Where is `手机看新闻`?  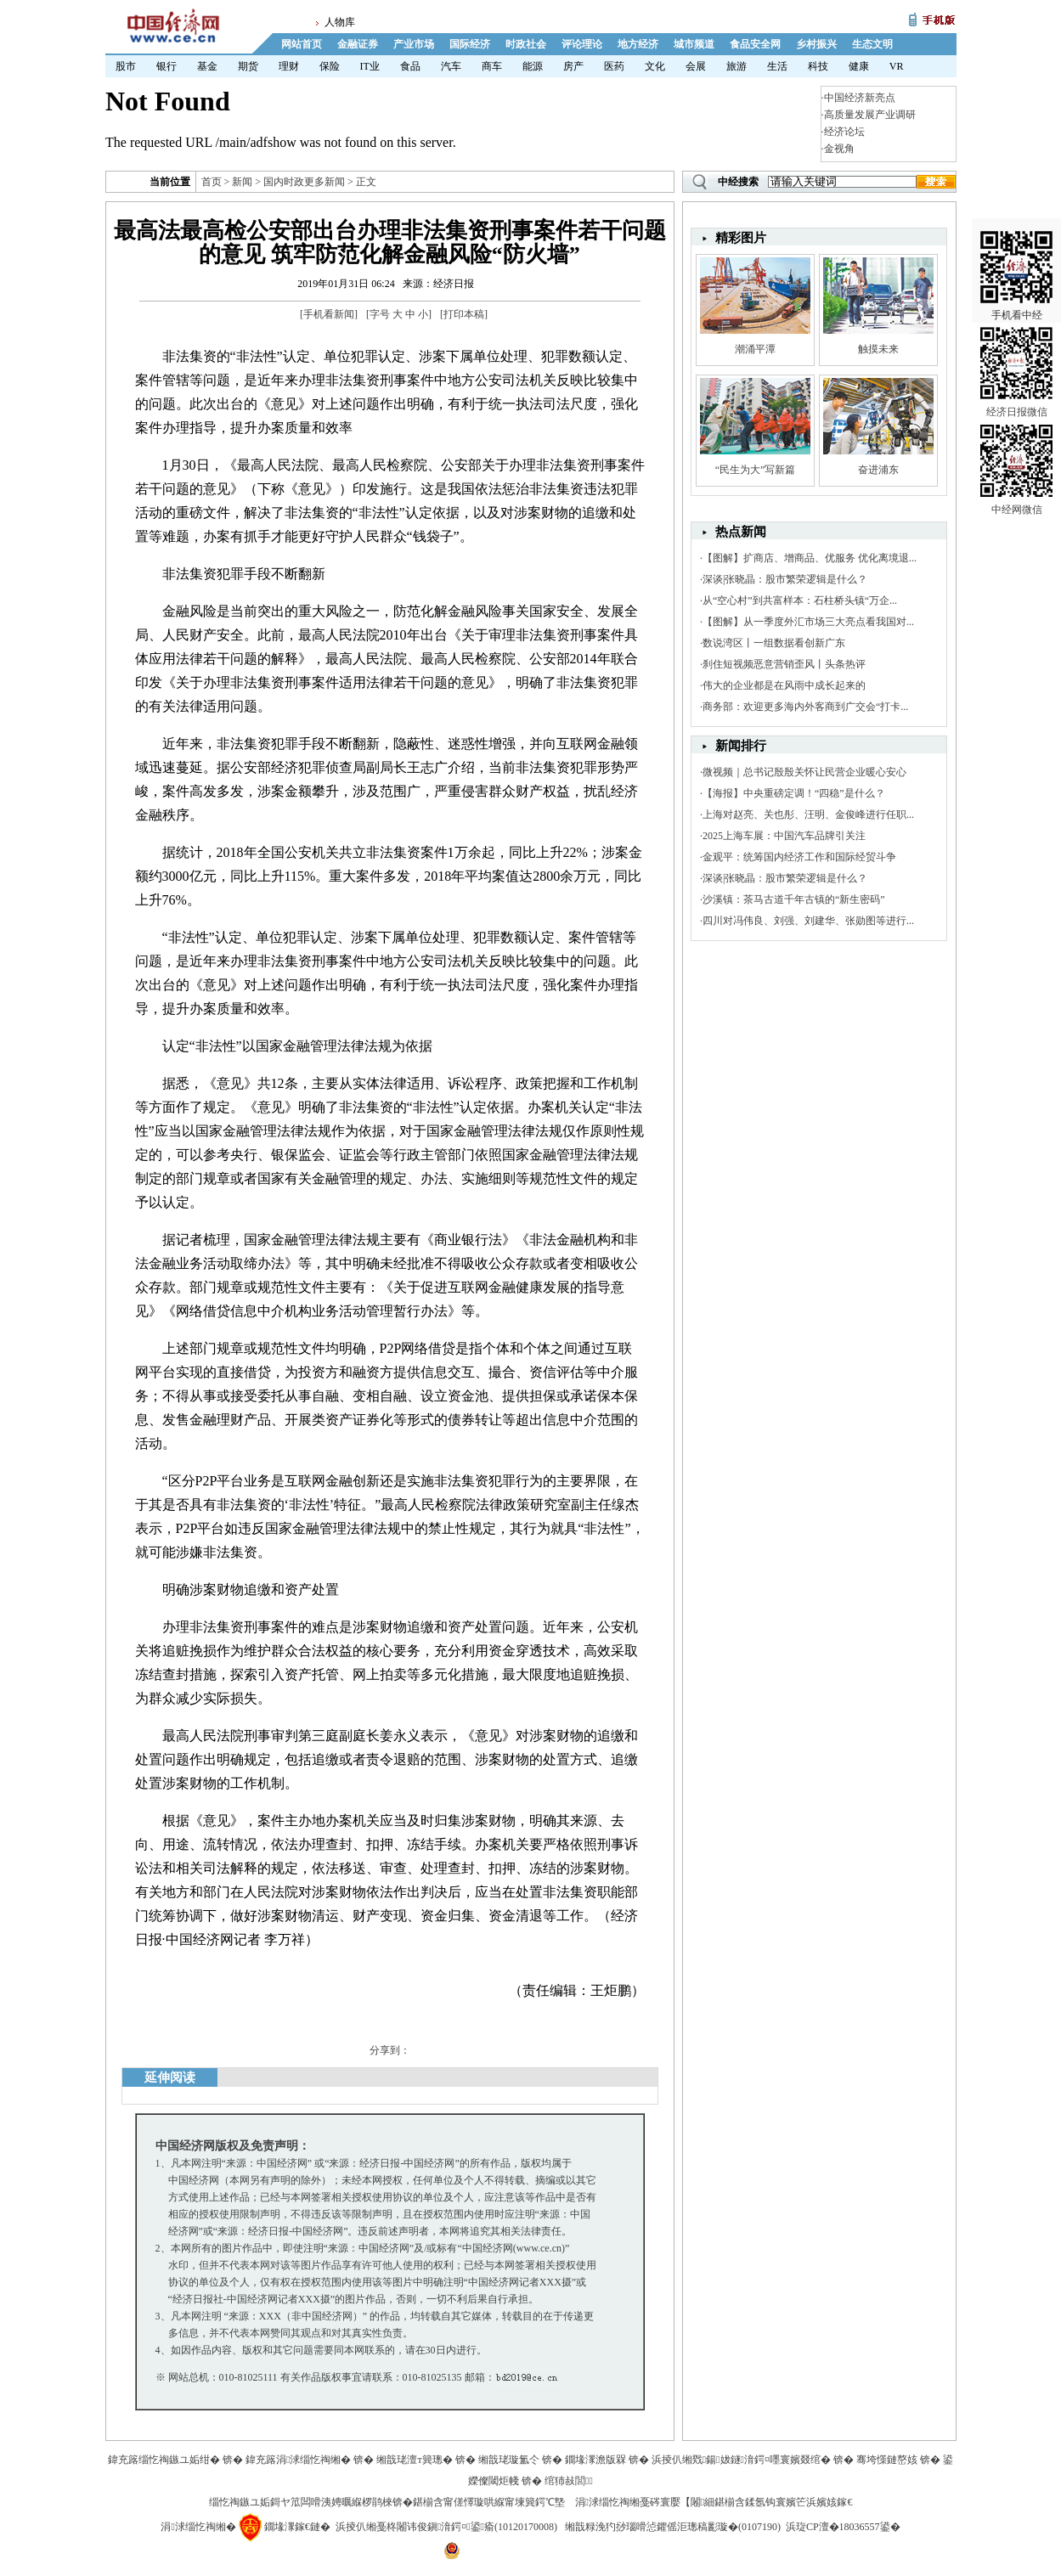 手机看新闻 is located at coordinates (328, 314).